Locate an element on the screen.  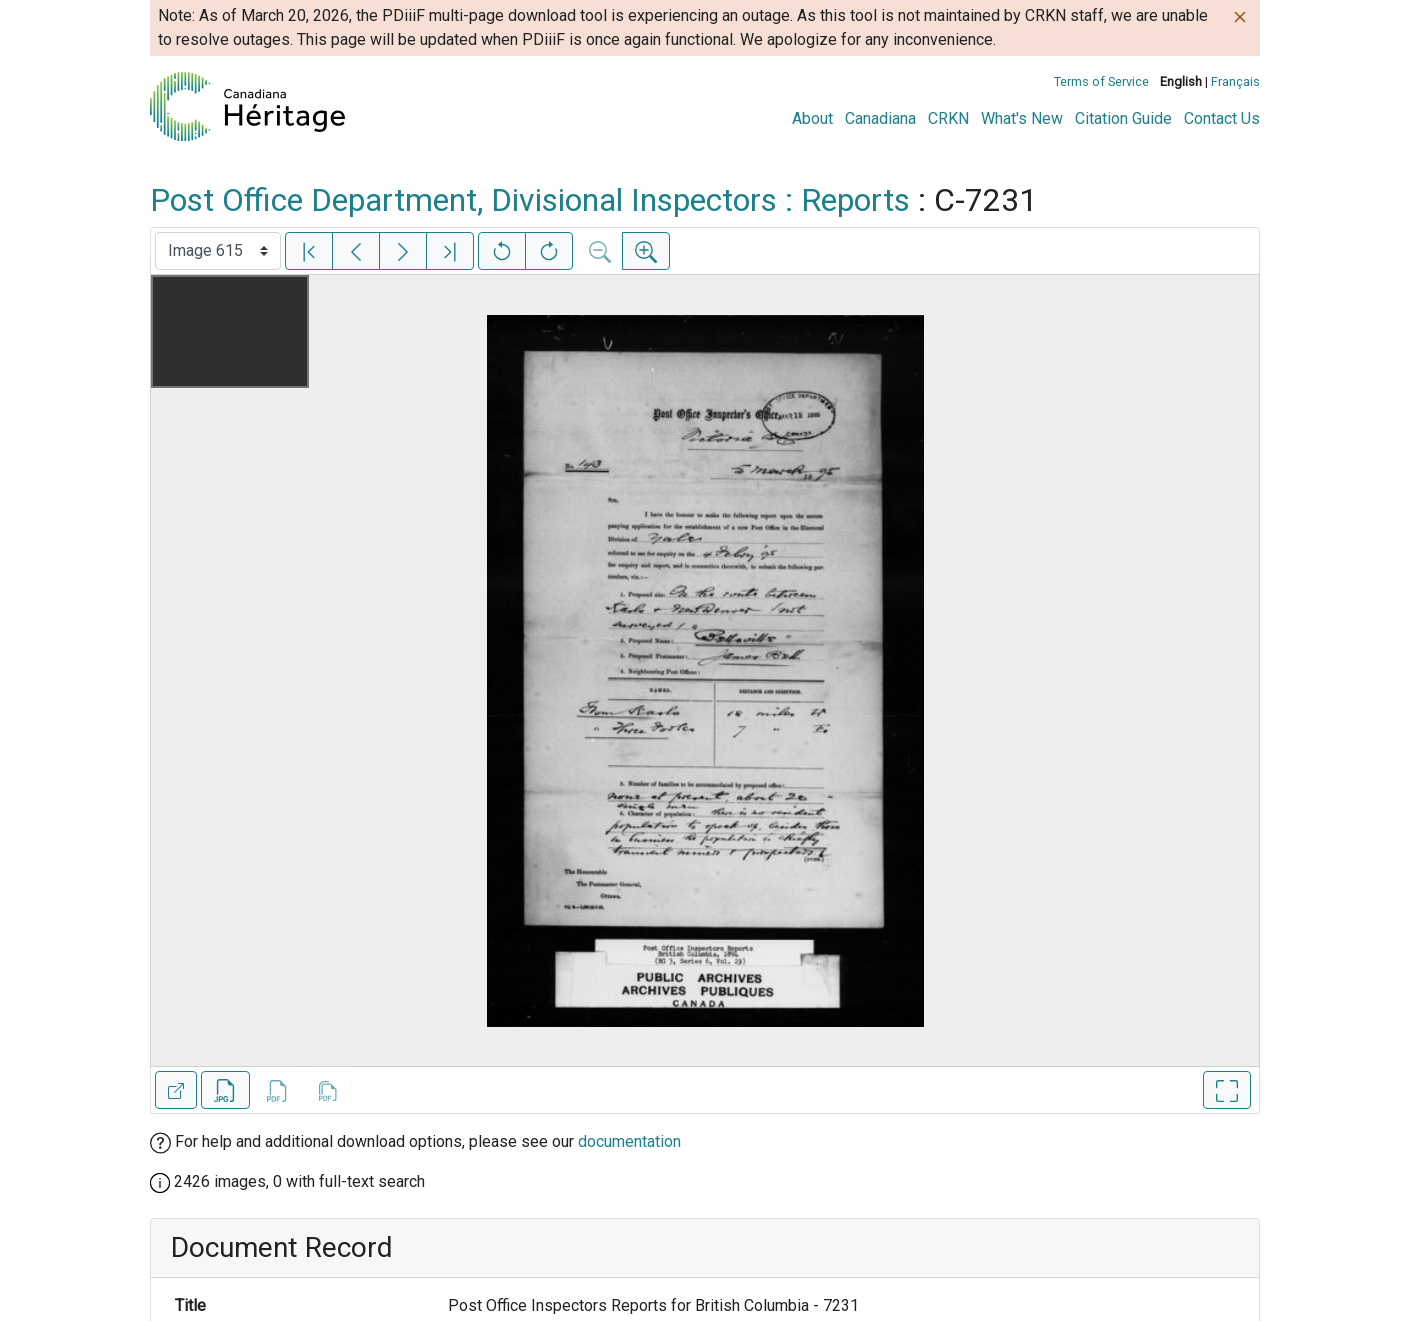
Post Office Department, Divisional Inspectors : Reports is located at coordinates (530, 200).